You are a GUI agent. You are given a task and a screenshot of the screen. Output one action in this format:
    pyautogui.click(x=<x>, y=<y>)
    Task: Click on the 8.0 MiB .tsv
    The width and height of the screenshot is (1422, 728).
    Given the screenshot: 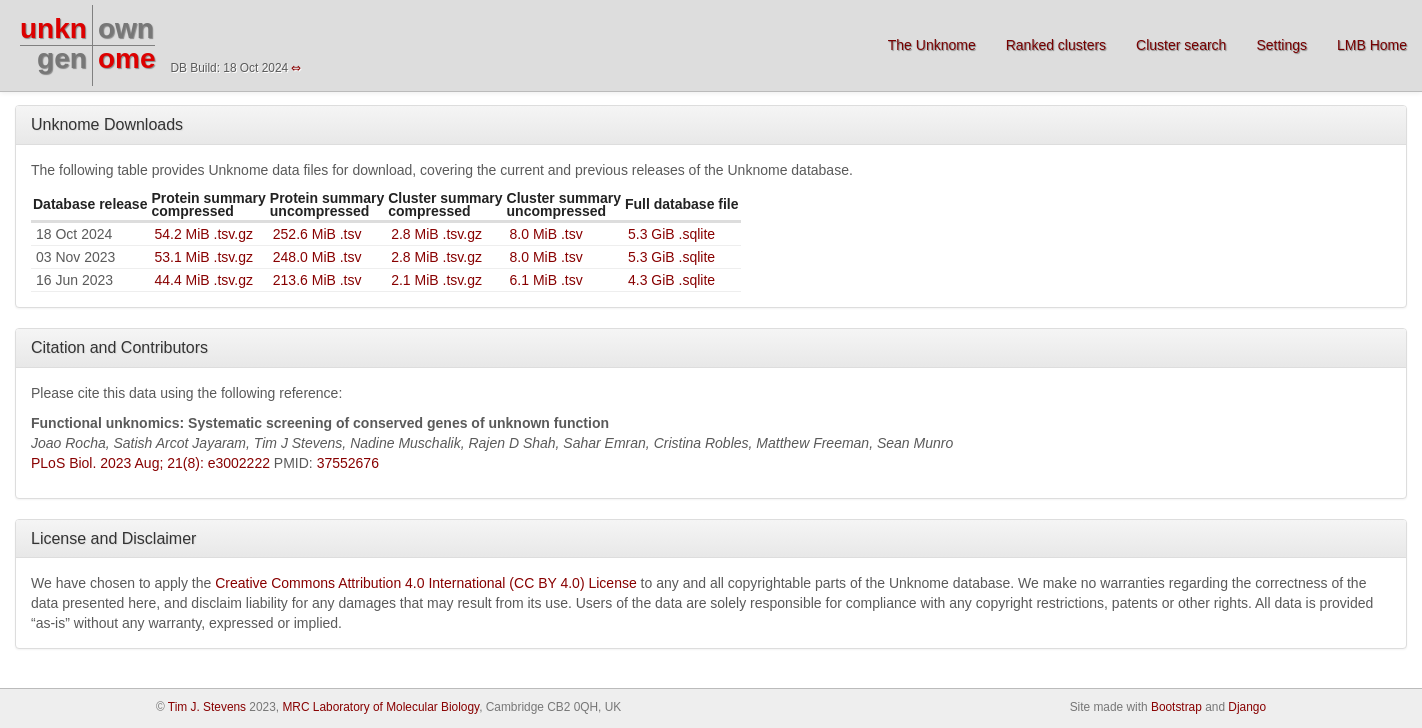 What is the action you would take?
    pyautogui.click(x=546, y=234)
    